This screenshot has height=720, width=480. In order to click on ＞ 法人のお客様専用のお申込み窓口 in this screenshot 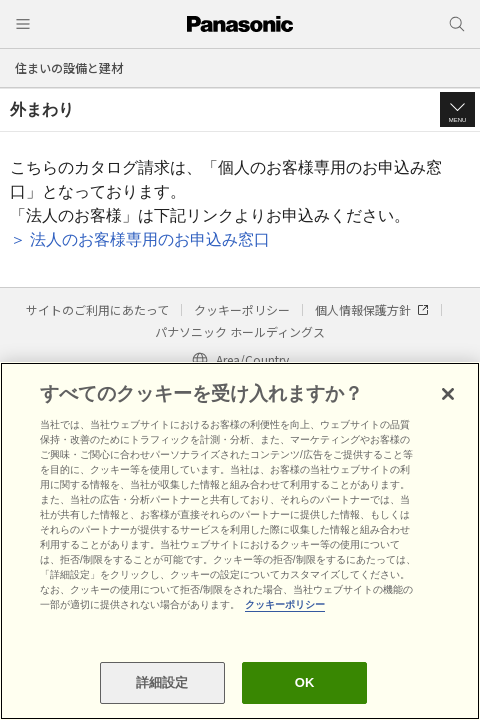, I will do `click(140, 239)`.